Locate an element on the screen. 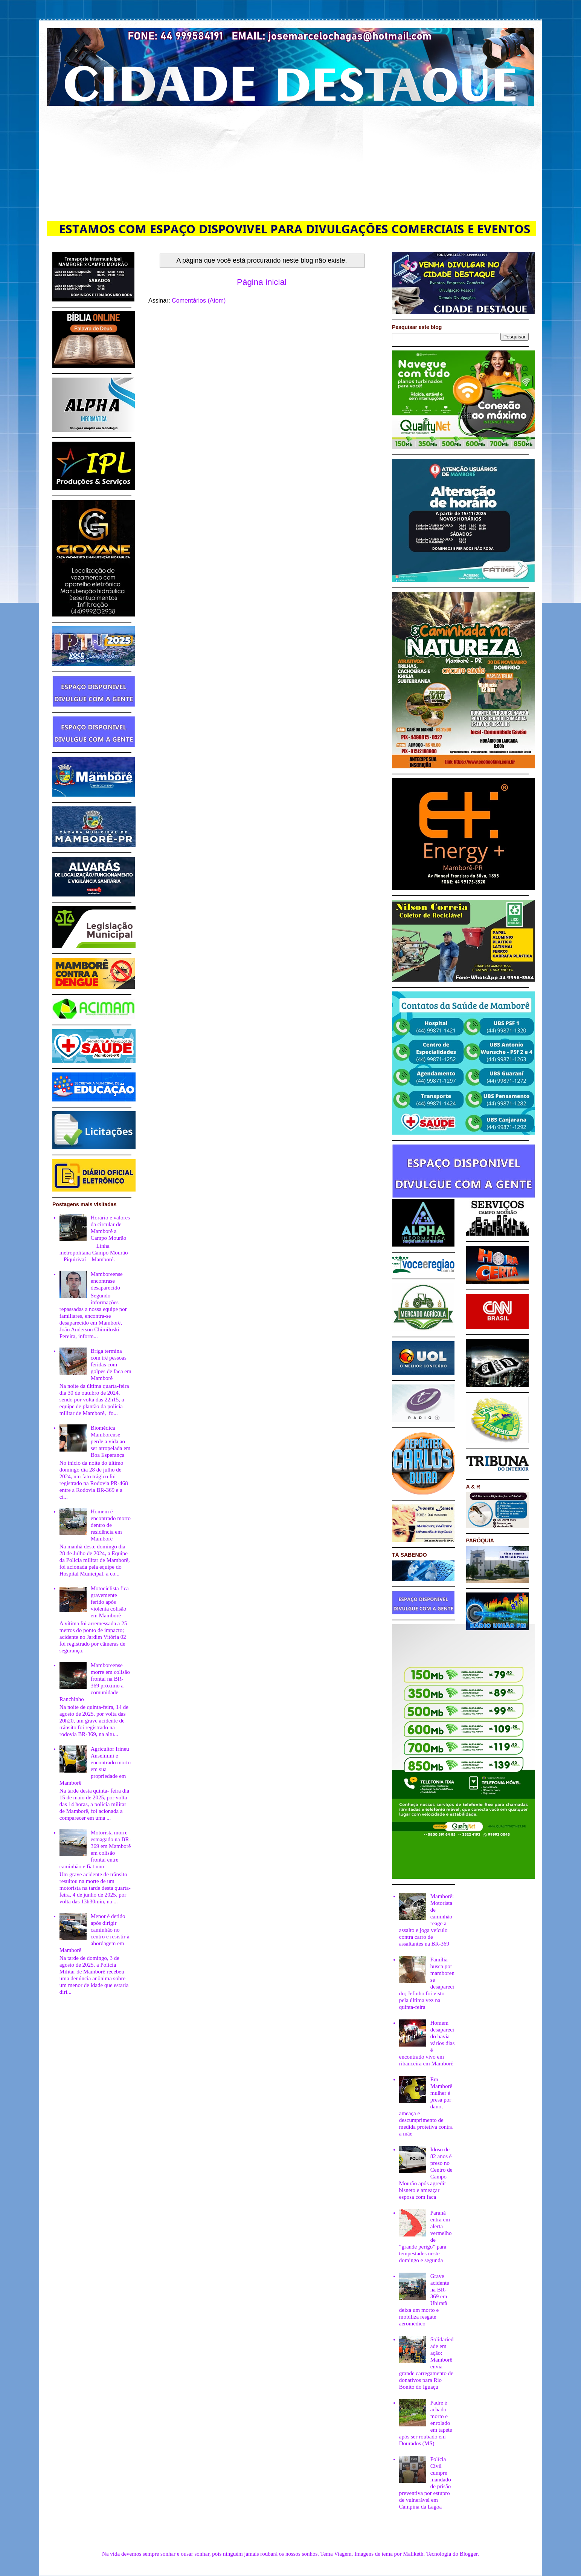 This screenshot has width=581, height=2576. Mamboreense encontrase desaparecido is located at coordinates (107, 1281).